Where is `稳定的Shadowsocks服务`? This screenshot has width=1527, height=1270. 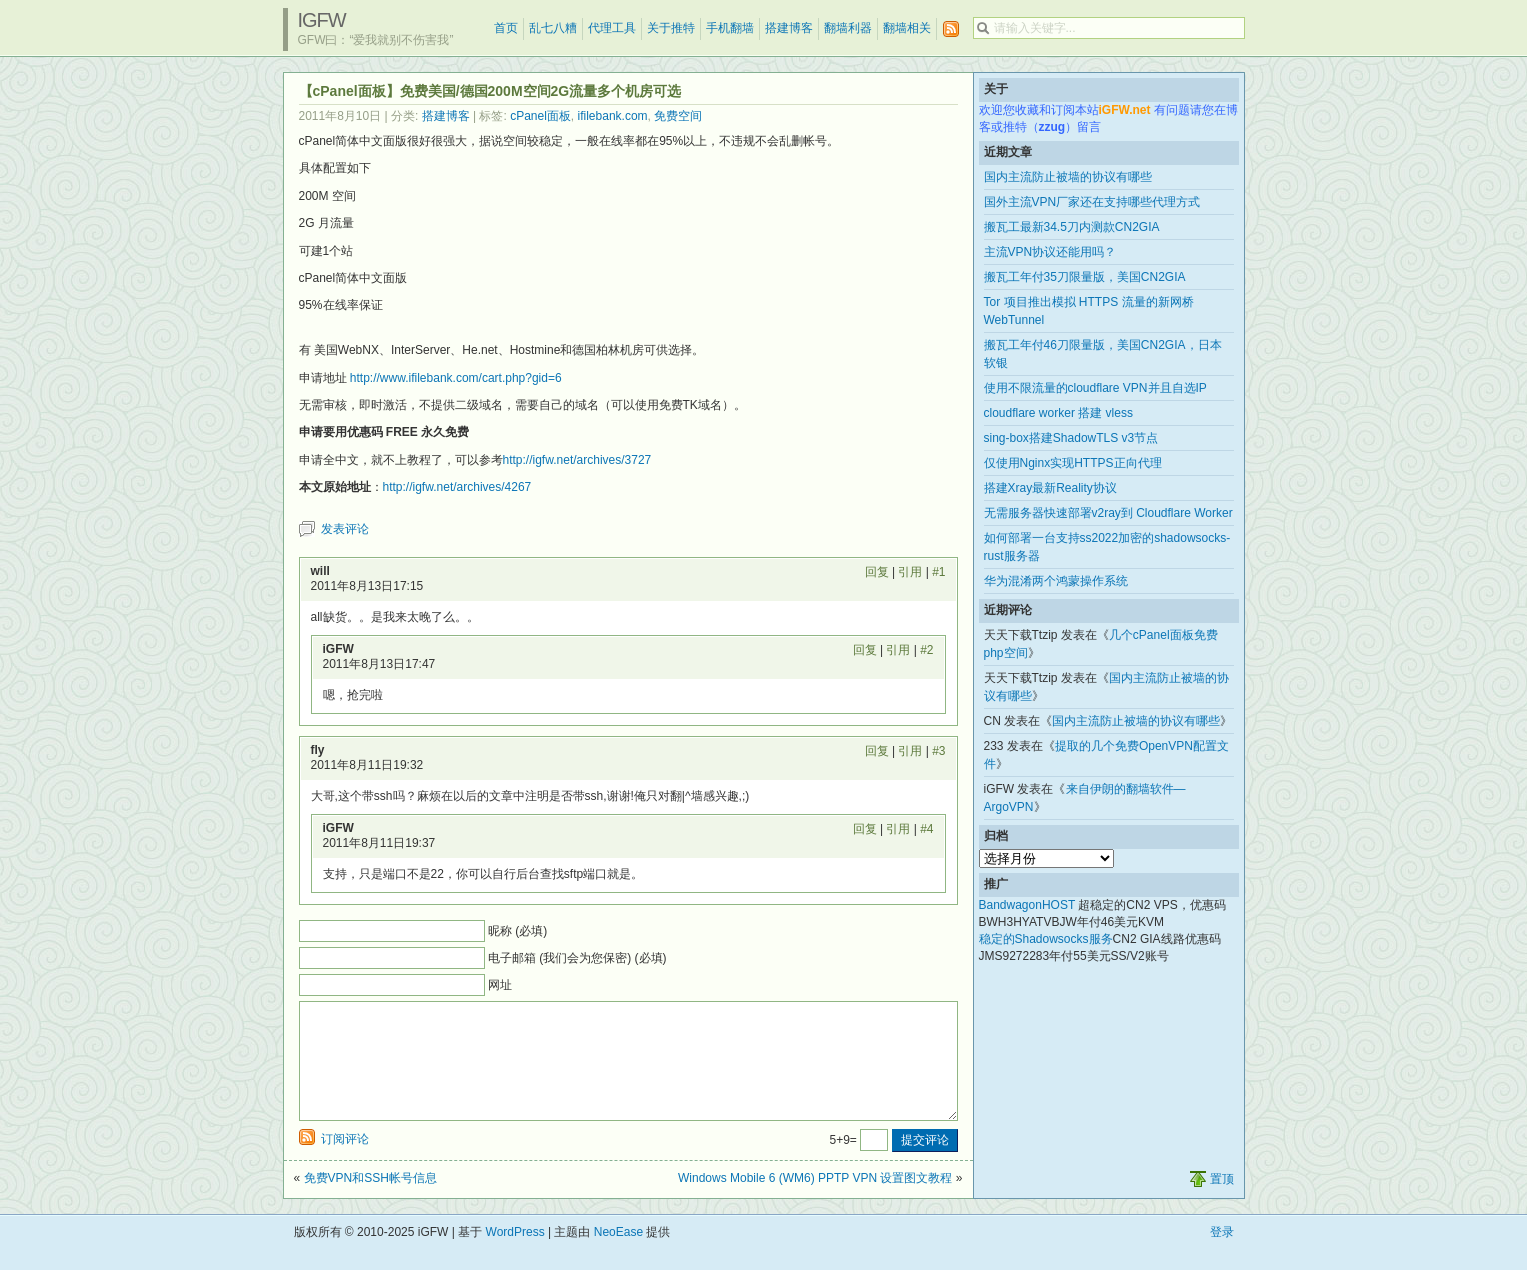 稳定的Shadowsocks服务 is located at coordinates (1046, 939).